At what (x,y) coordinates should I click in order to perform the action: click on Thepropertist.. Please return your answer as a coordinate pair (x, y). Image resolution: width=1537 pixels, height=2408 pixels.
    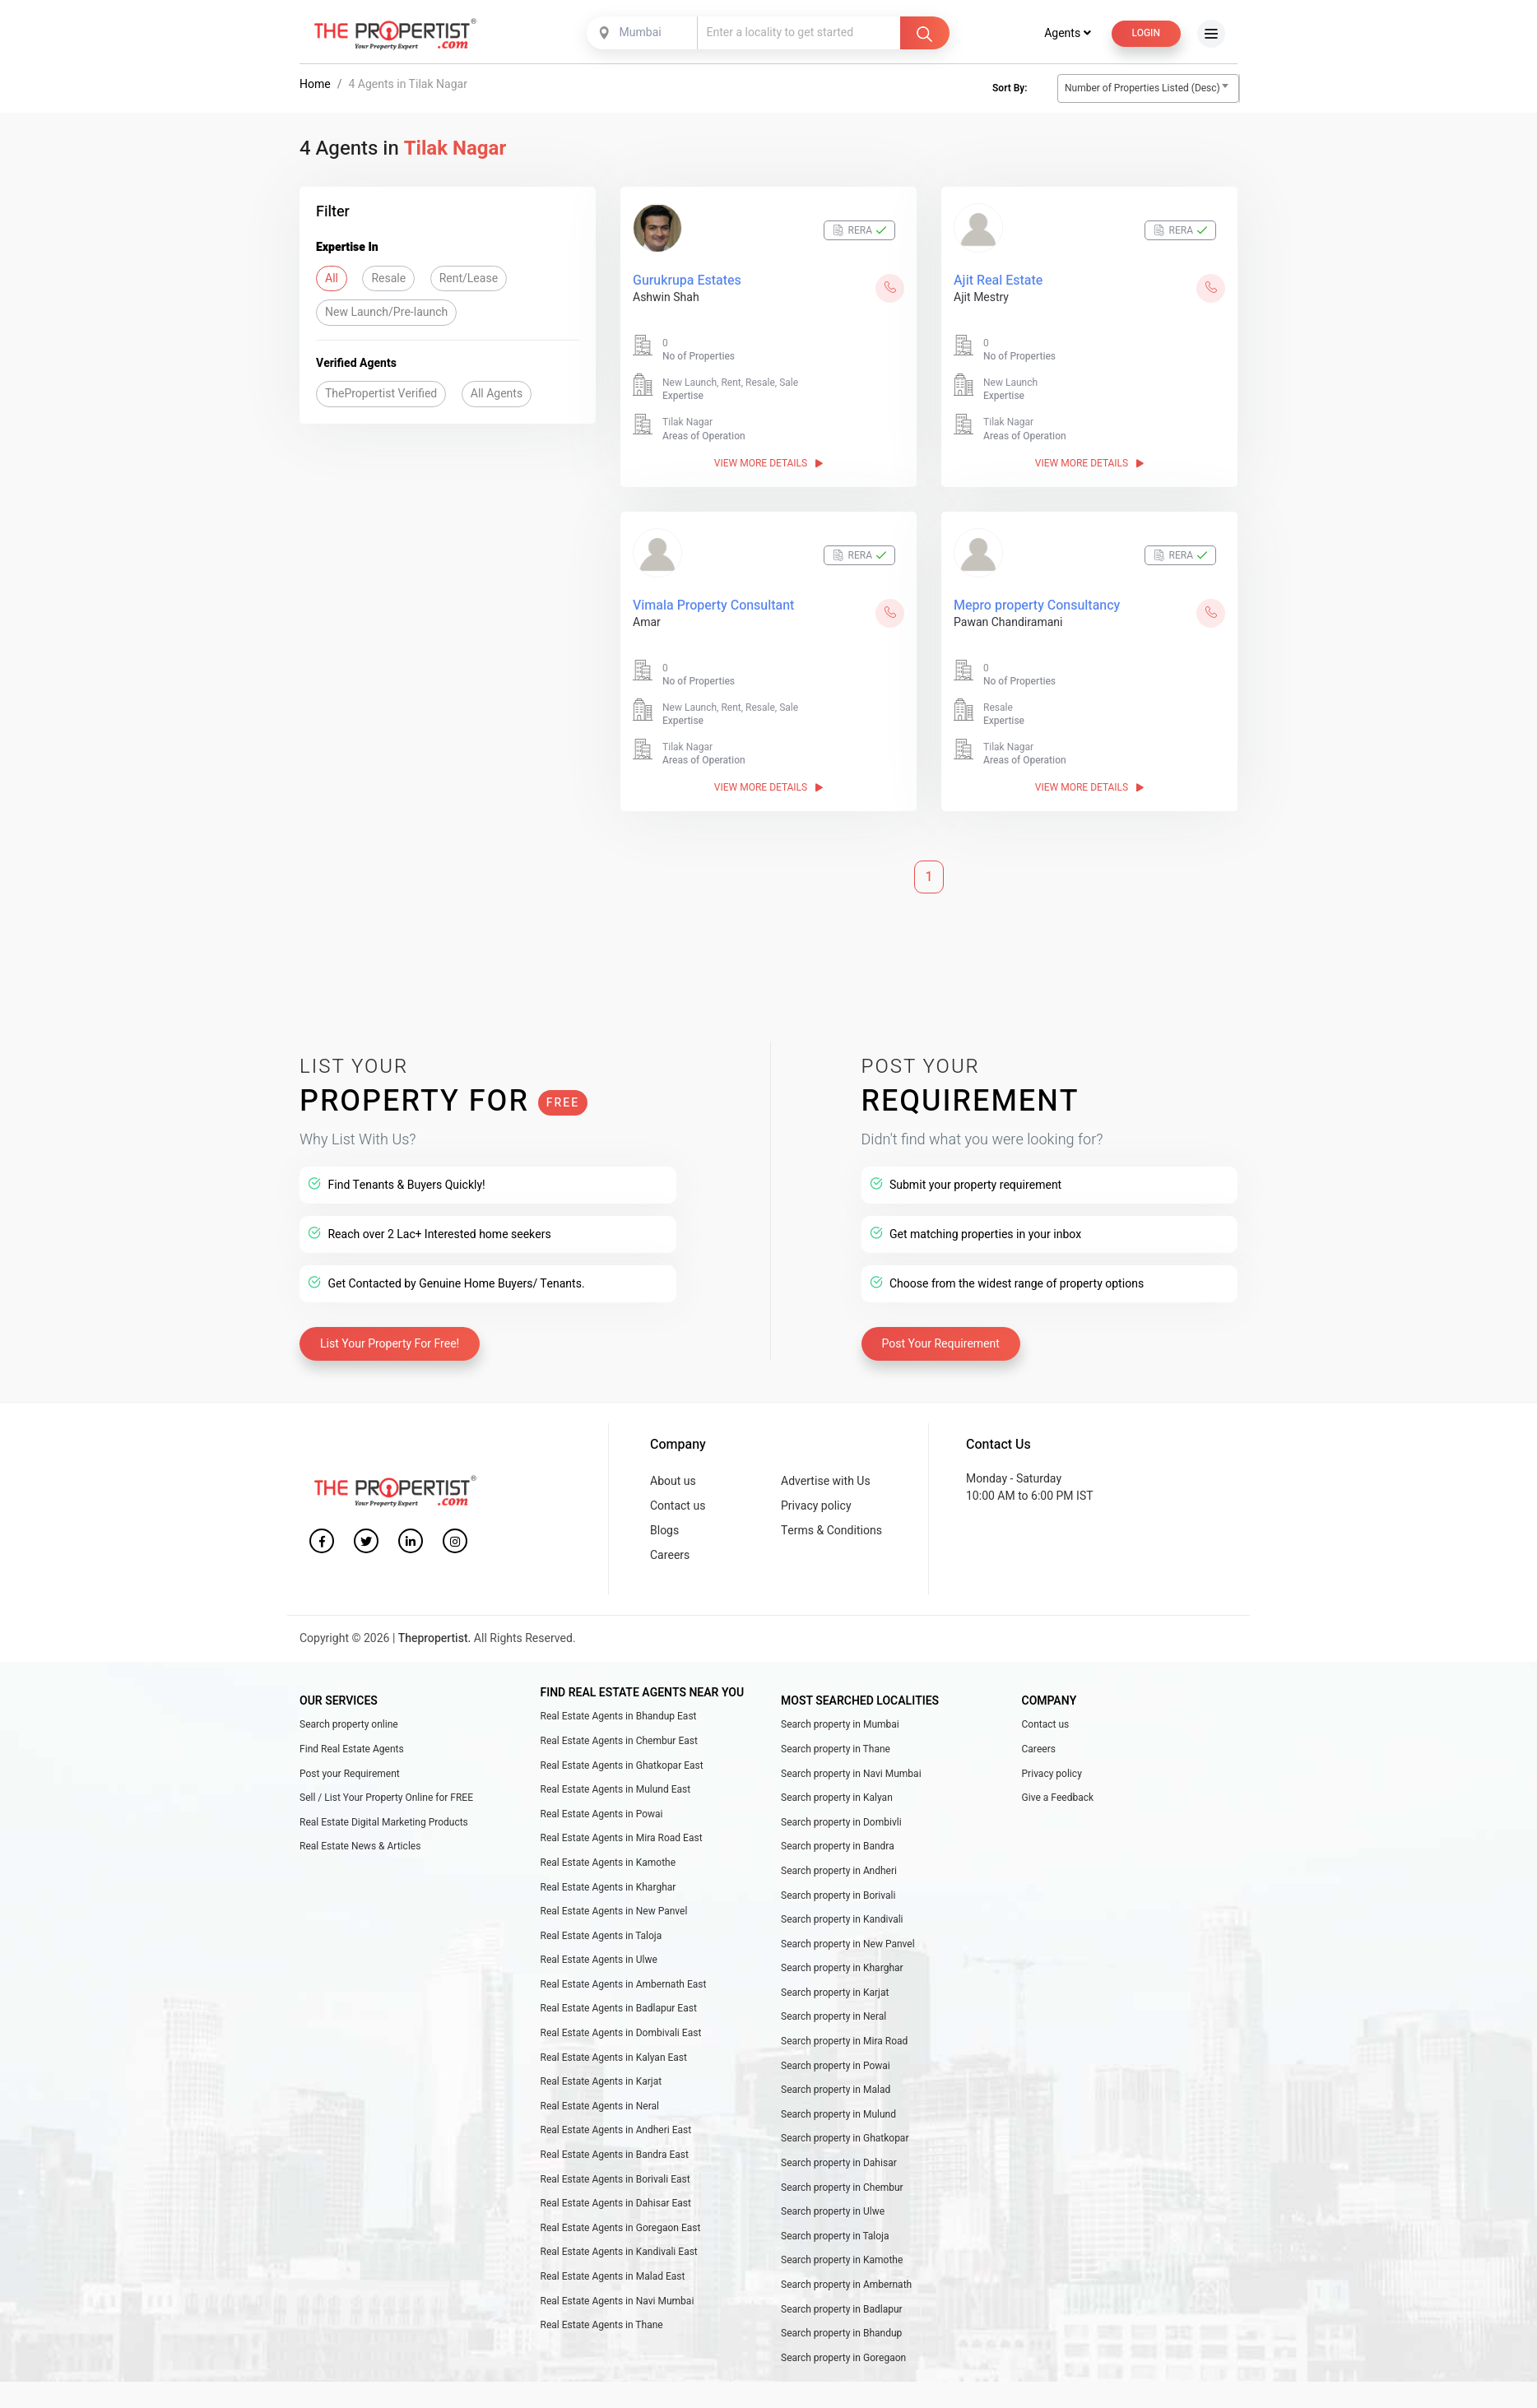
    Looking at the image, I should click on (434, 1640).